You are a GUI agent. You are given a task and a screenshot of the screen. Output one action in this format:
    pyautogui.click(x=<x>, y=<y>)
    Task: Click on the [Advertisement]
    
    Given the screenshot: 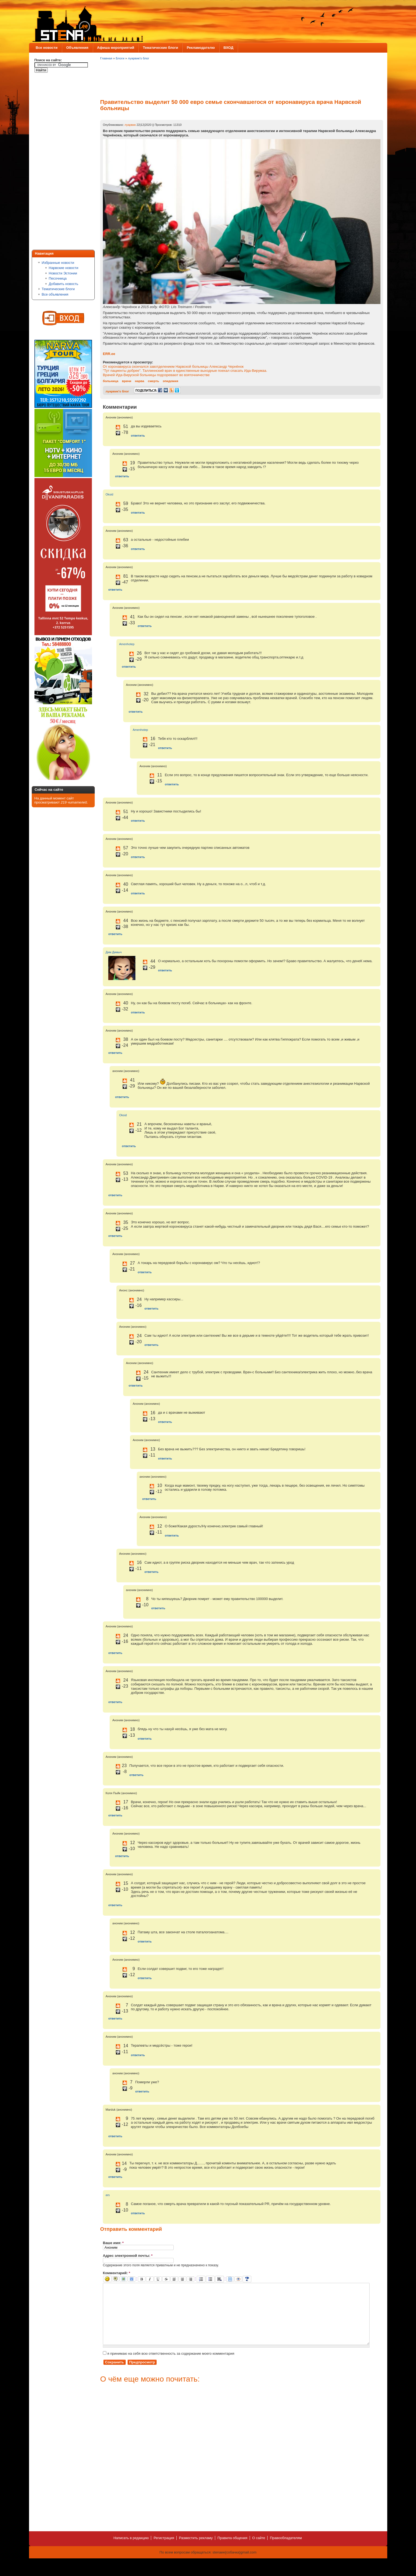 What is the action you would take?
    pyautogui.click(x=56, y=162)
    